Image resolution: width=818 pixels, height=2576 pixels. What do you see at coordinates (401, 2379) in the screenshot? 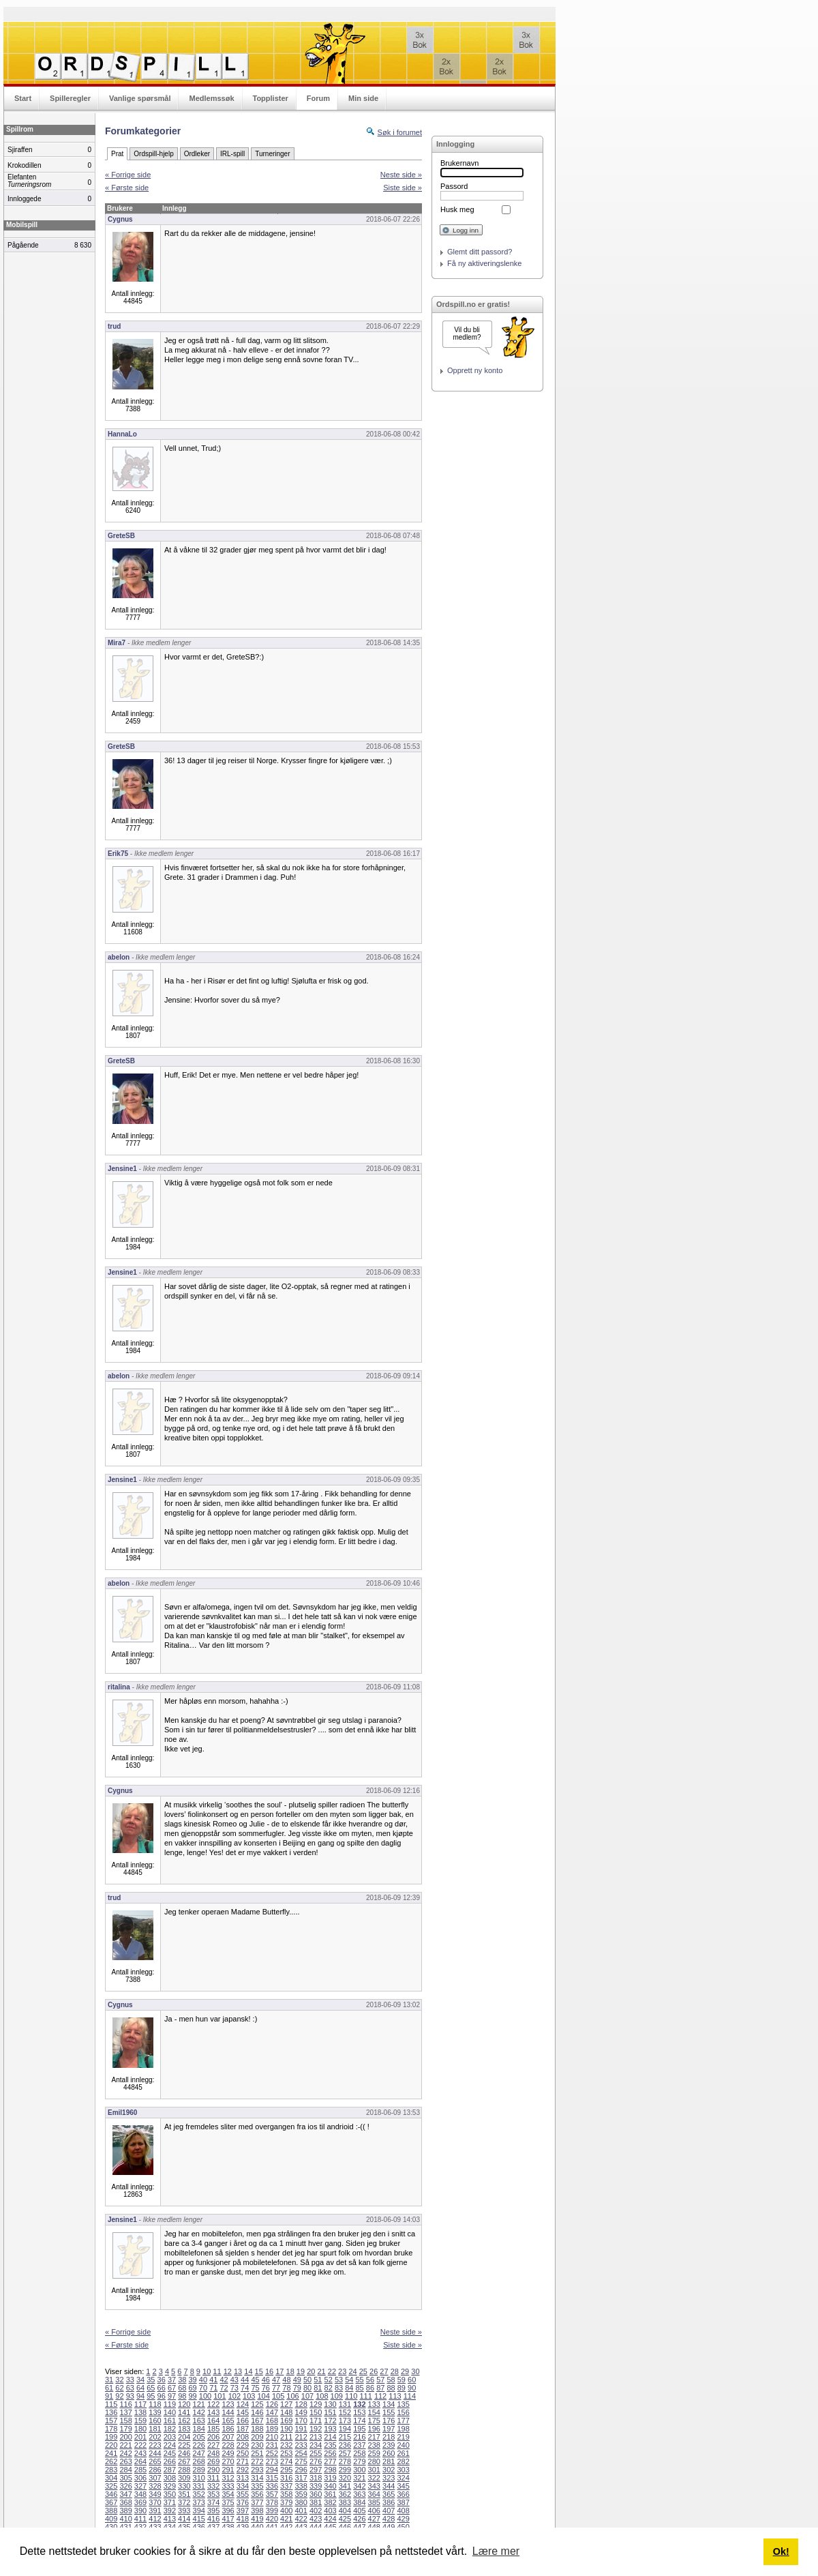
I see `59` at bounding box center [401, 2379].